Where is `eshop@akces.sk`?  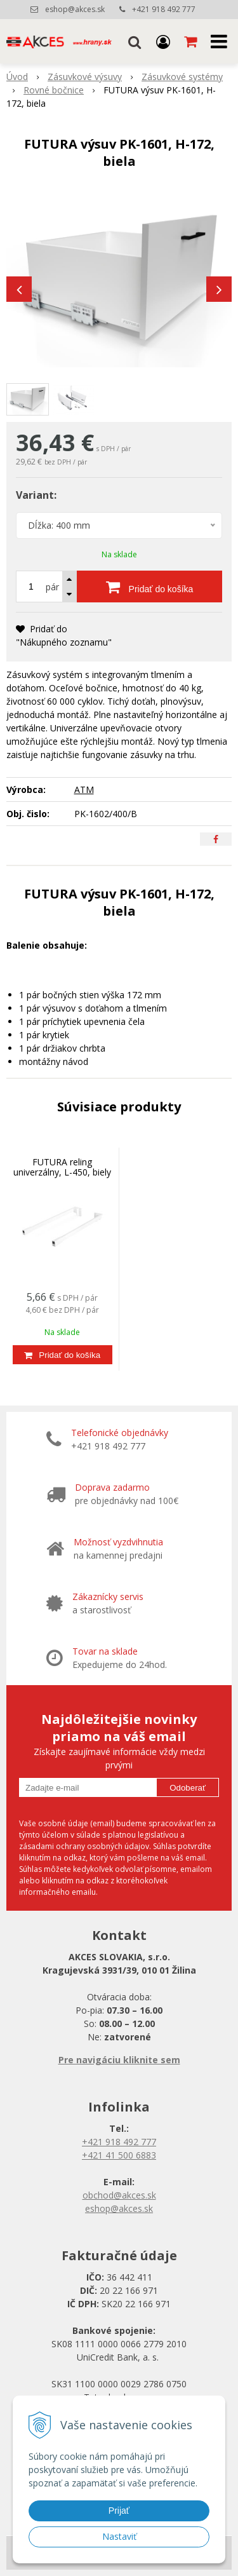 eshop@akces.sk is located at coordinates (75, 9).